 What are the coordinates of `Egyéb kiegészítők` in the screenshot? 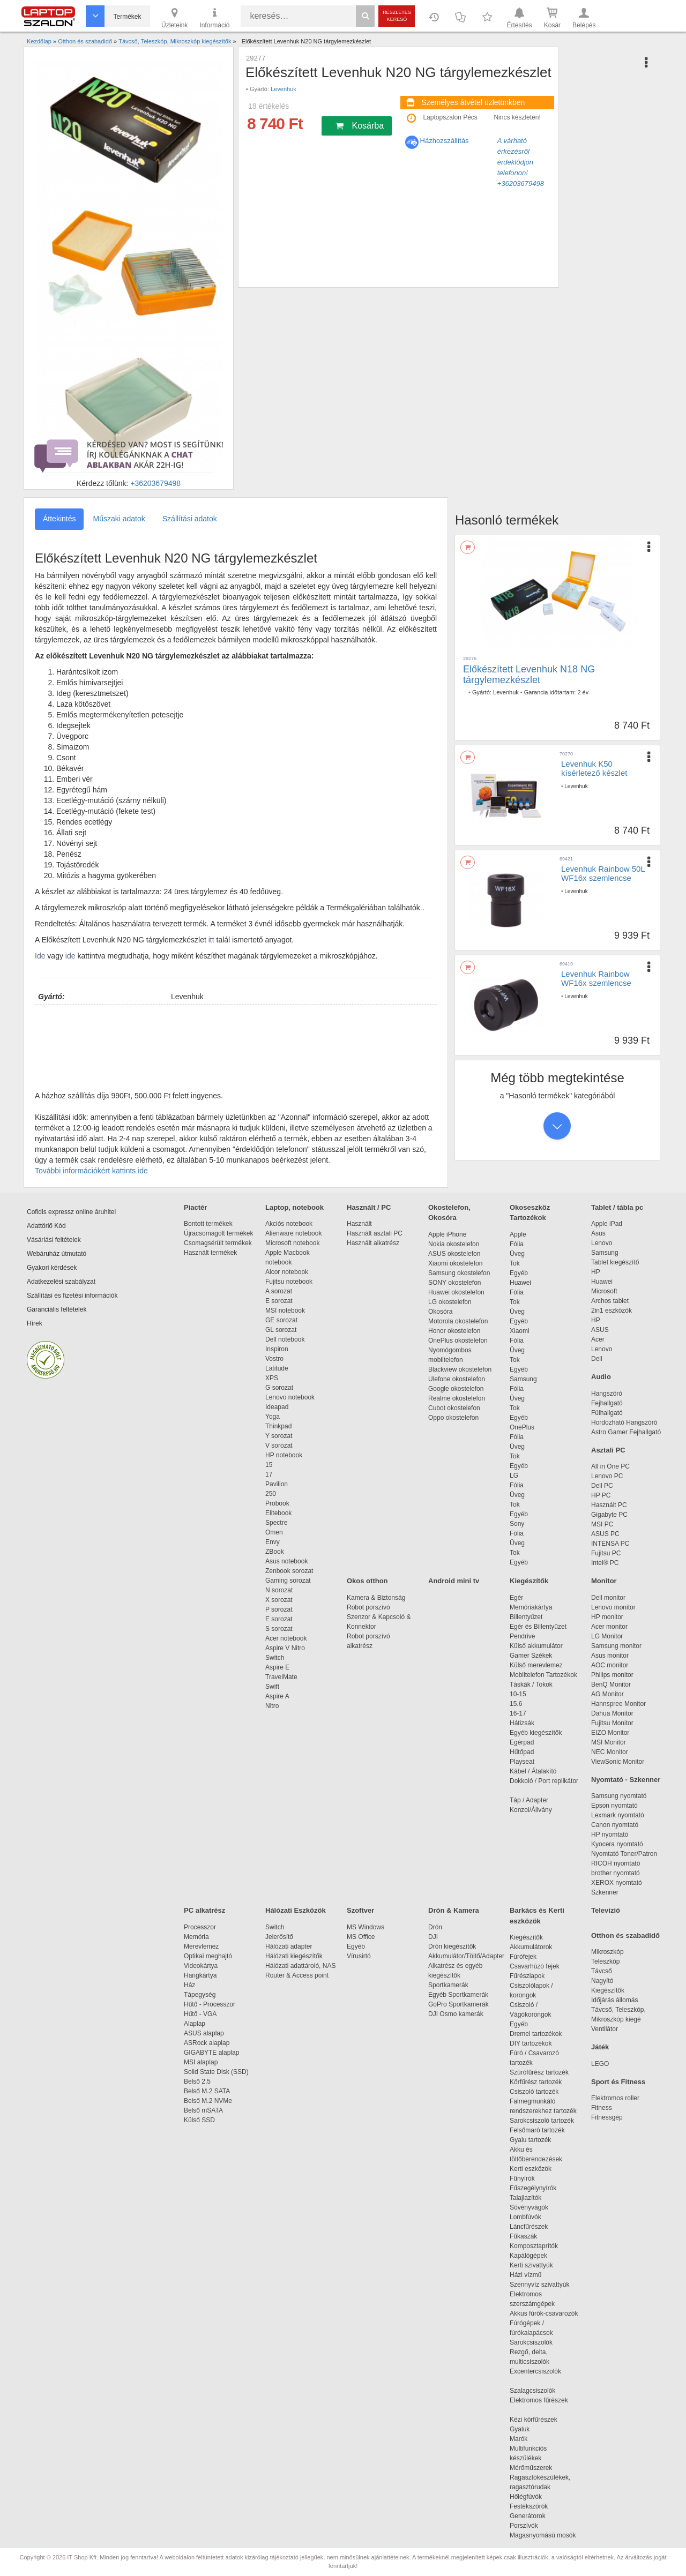 It's located at (536, 1732).